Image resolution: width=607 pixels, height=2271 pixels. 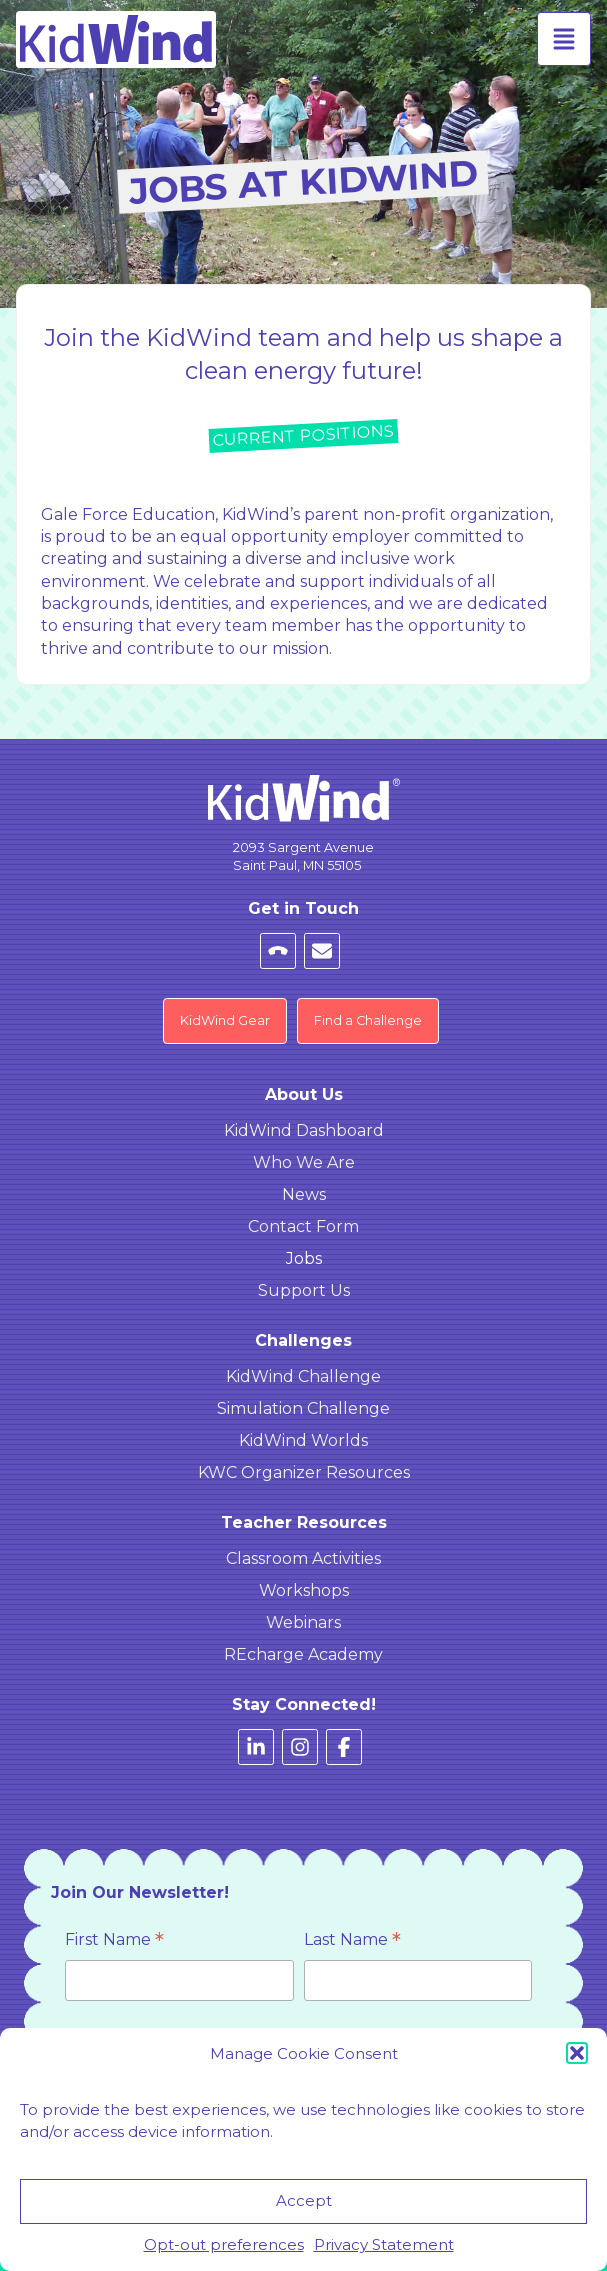 What do you see at coordinates (304, 2200) in the screenshot?
I see `Accept` at bounding box center [304, 2200].